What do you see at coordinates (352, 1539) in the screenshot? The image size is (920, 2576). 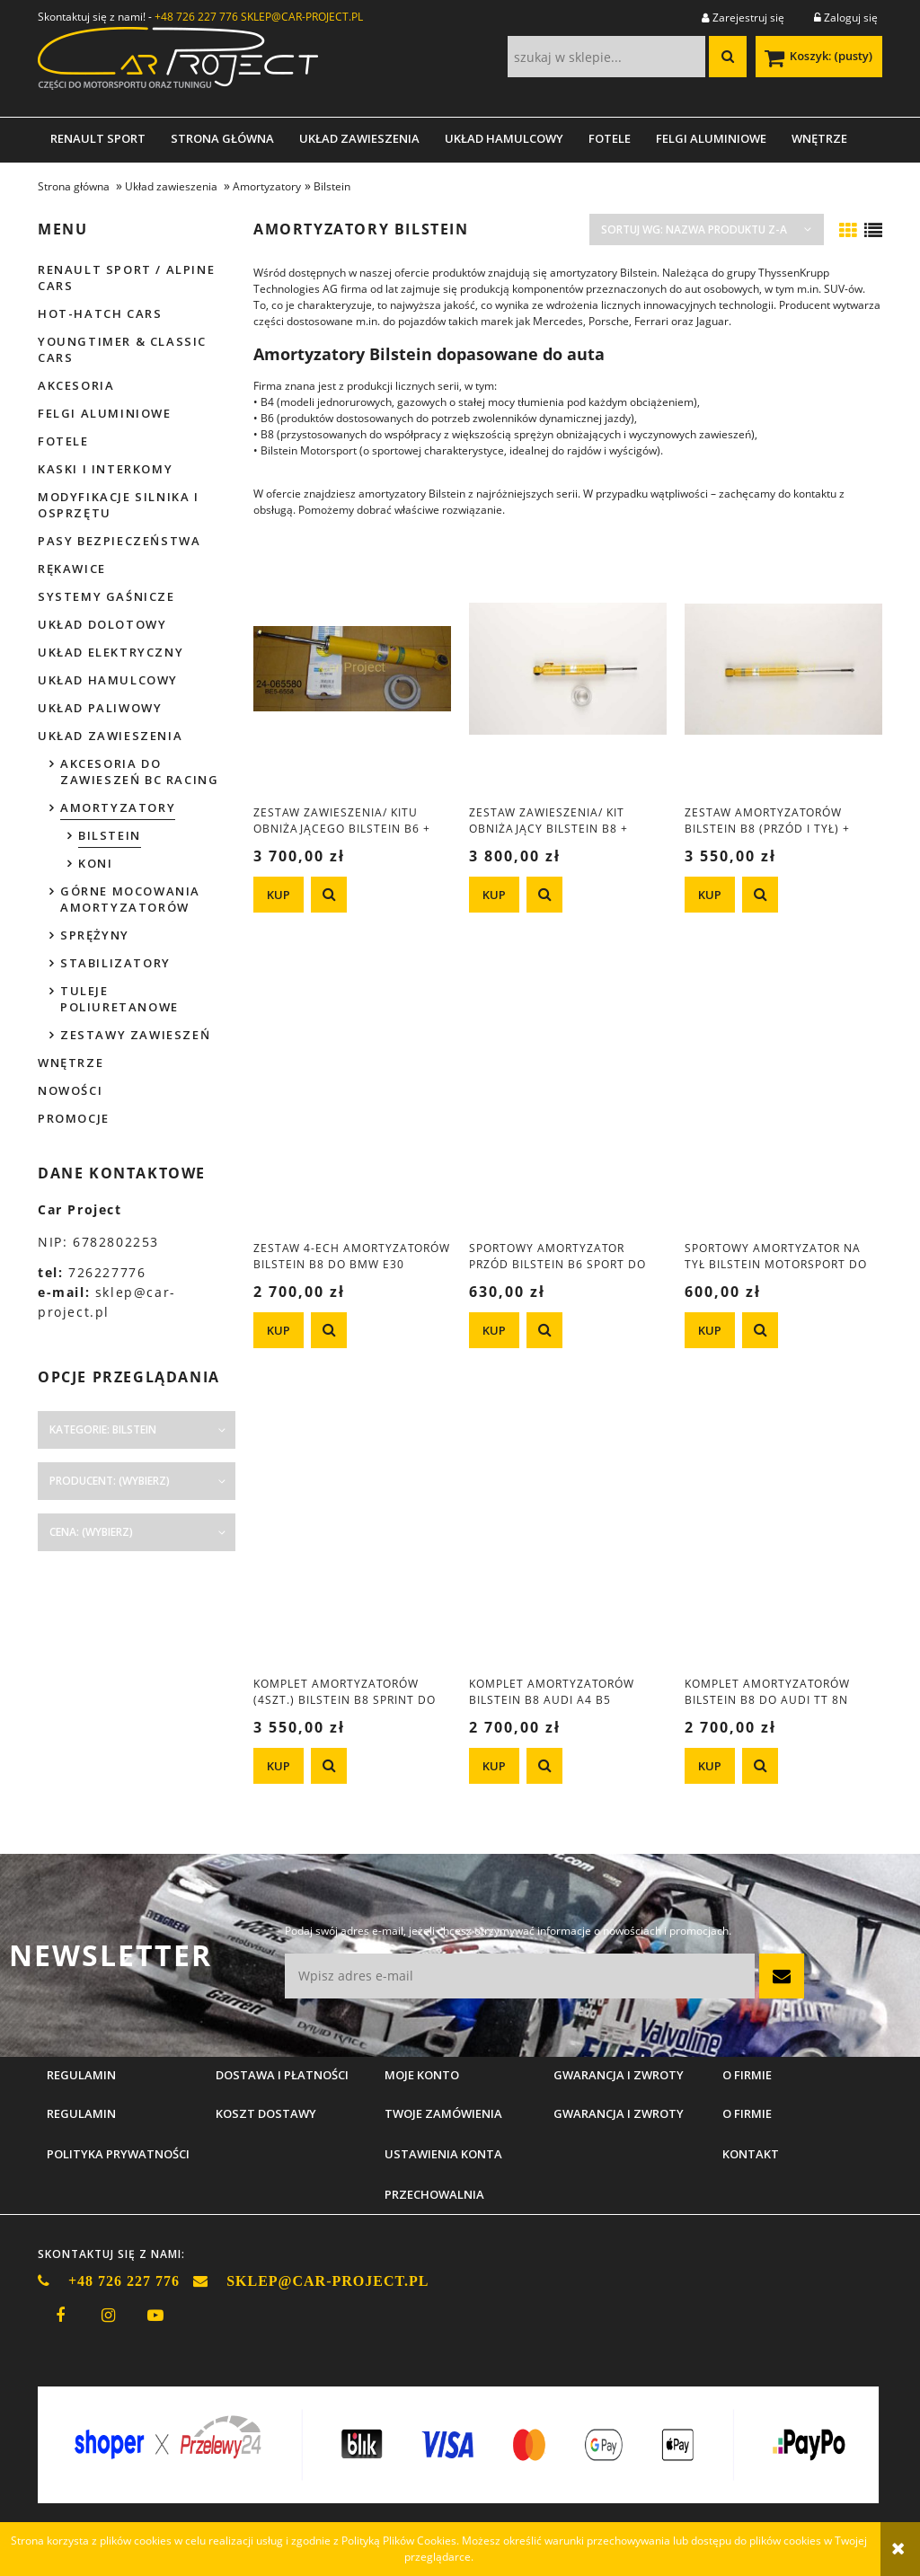 I see `[Przejdź do produktu Komplet amortyzatorów (4szt.) Bilstein B8 Sprint do BMW e39 M5]` at bounding box center [352, 1539].